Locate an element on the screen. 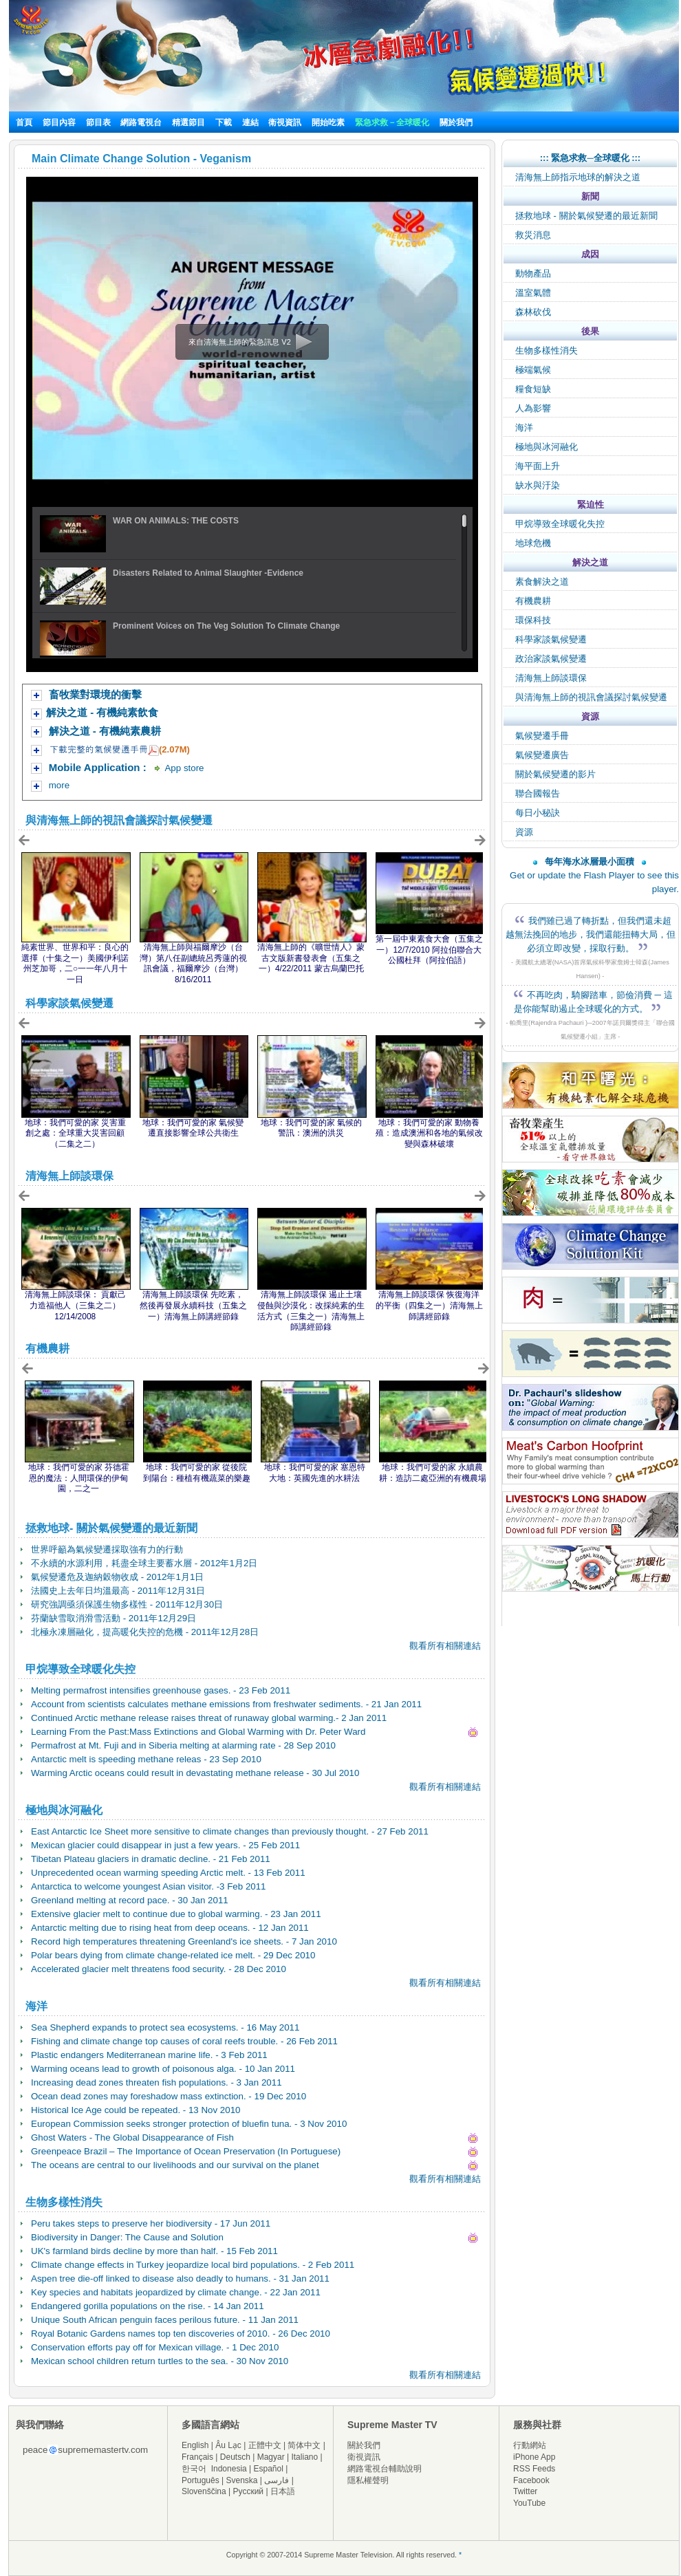 Image resolution: width=681 pixels, height=2576 pixels. Antarctic melt is speeding methane releas - 23 Sep 2010 is located at coordinates (146, 1759).